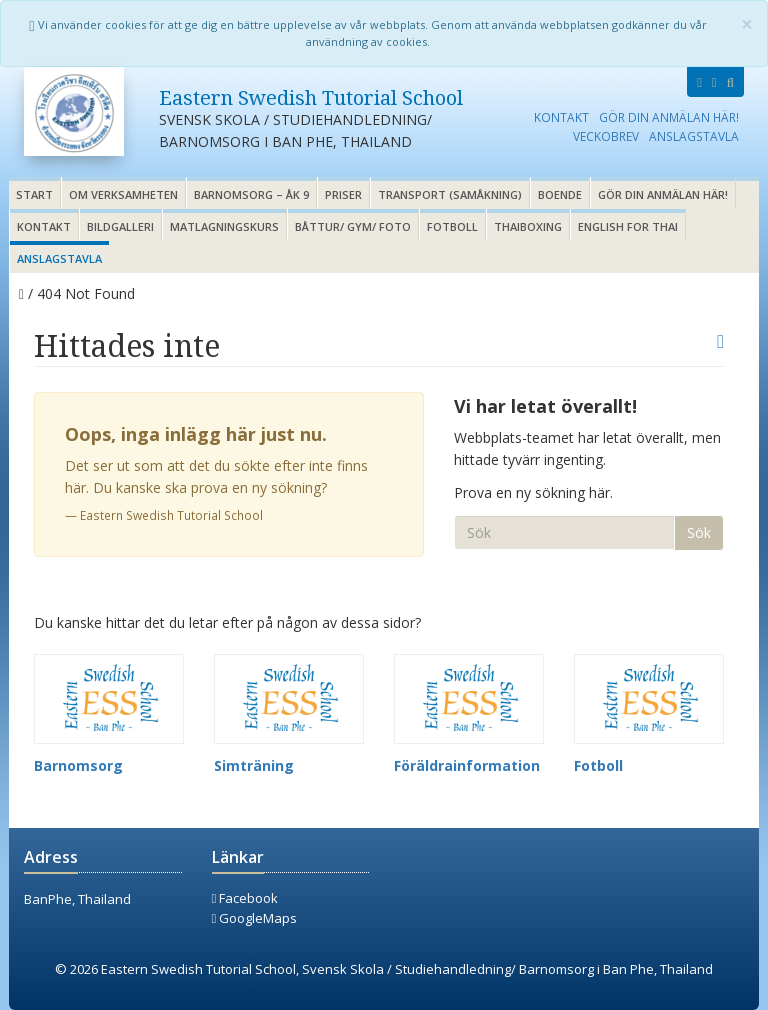 The image size is (768, 1010). I want to click on Simträning, so click(254, 765).